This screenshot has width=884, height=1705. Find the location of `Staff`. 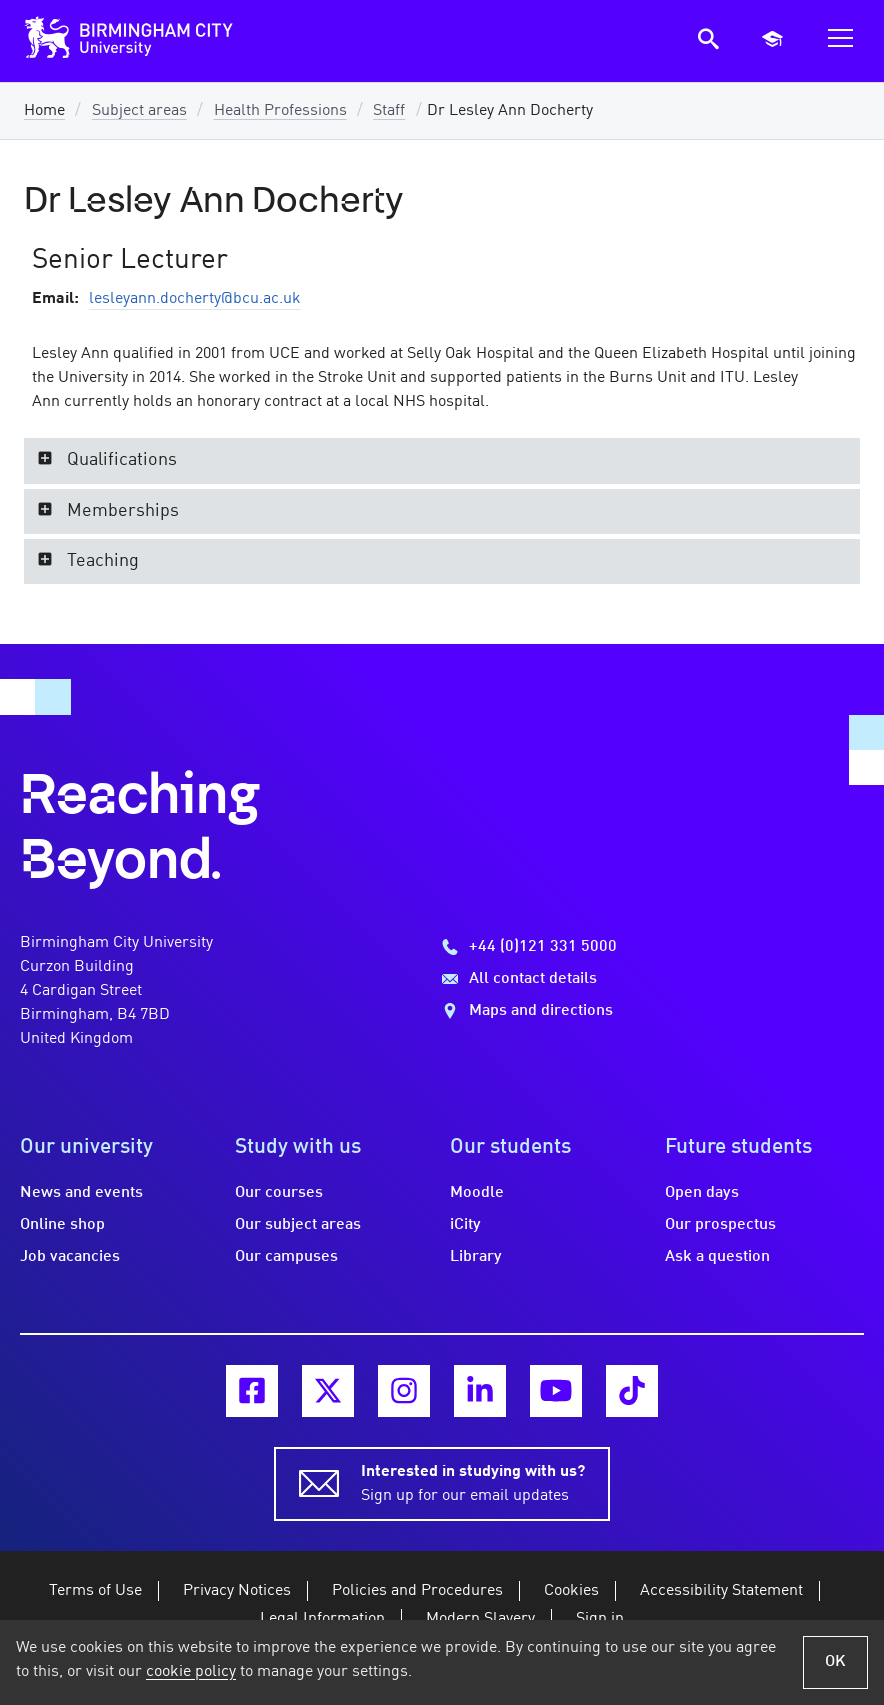

Staff is located at coordinates (389, 111).